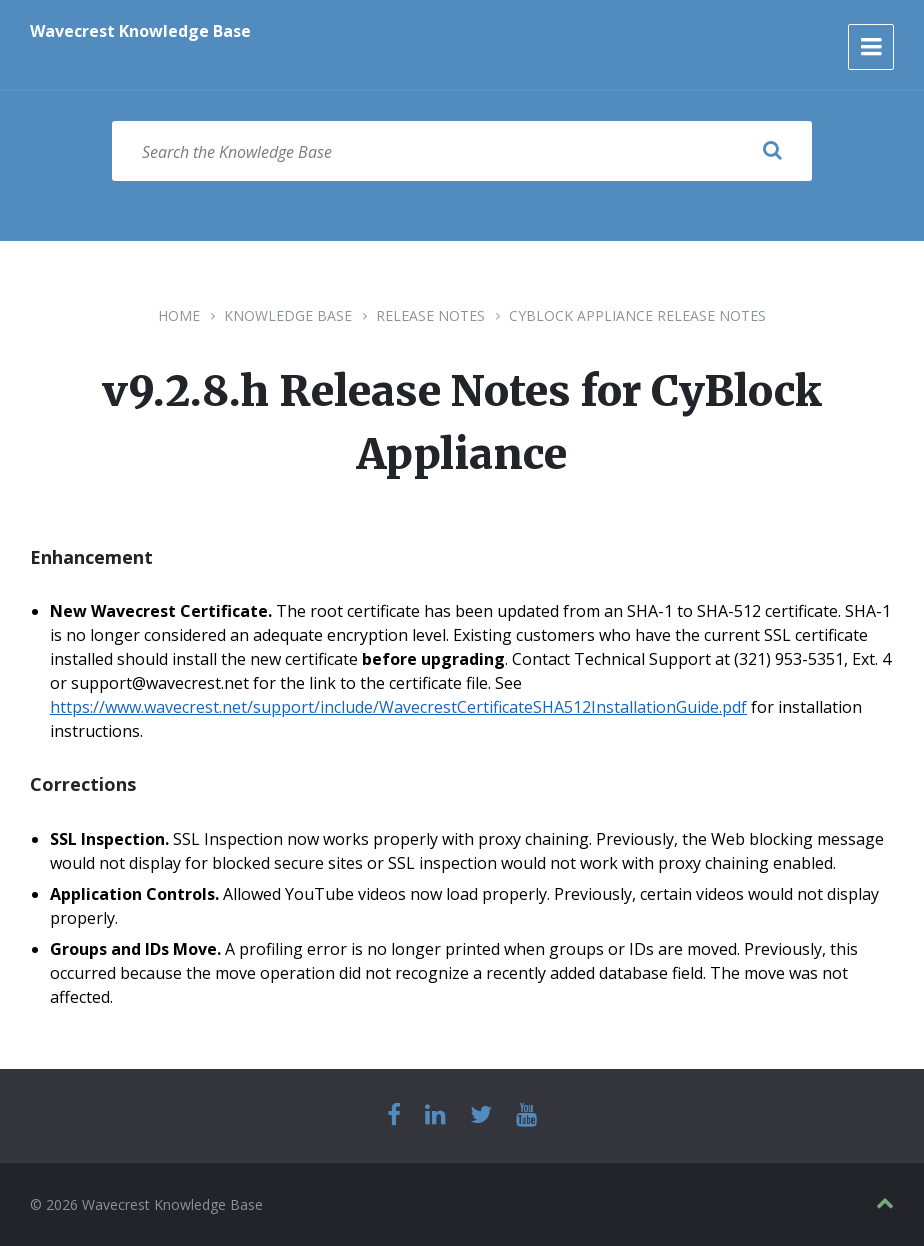 This screenshot has height=1246, width=924. Describe the element at coordinates (179, 315) in the screenshot. I see `Home` at that location.